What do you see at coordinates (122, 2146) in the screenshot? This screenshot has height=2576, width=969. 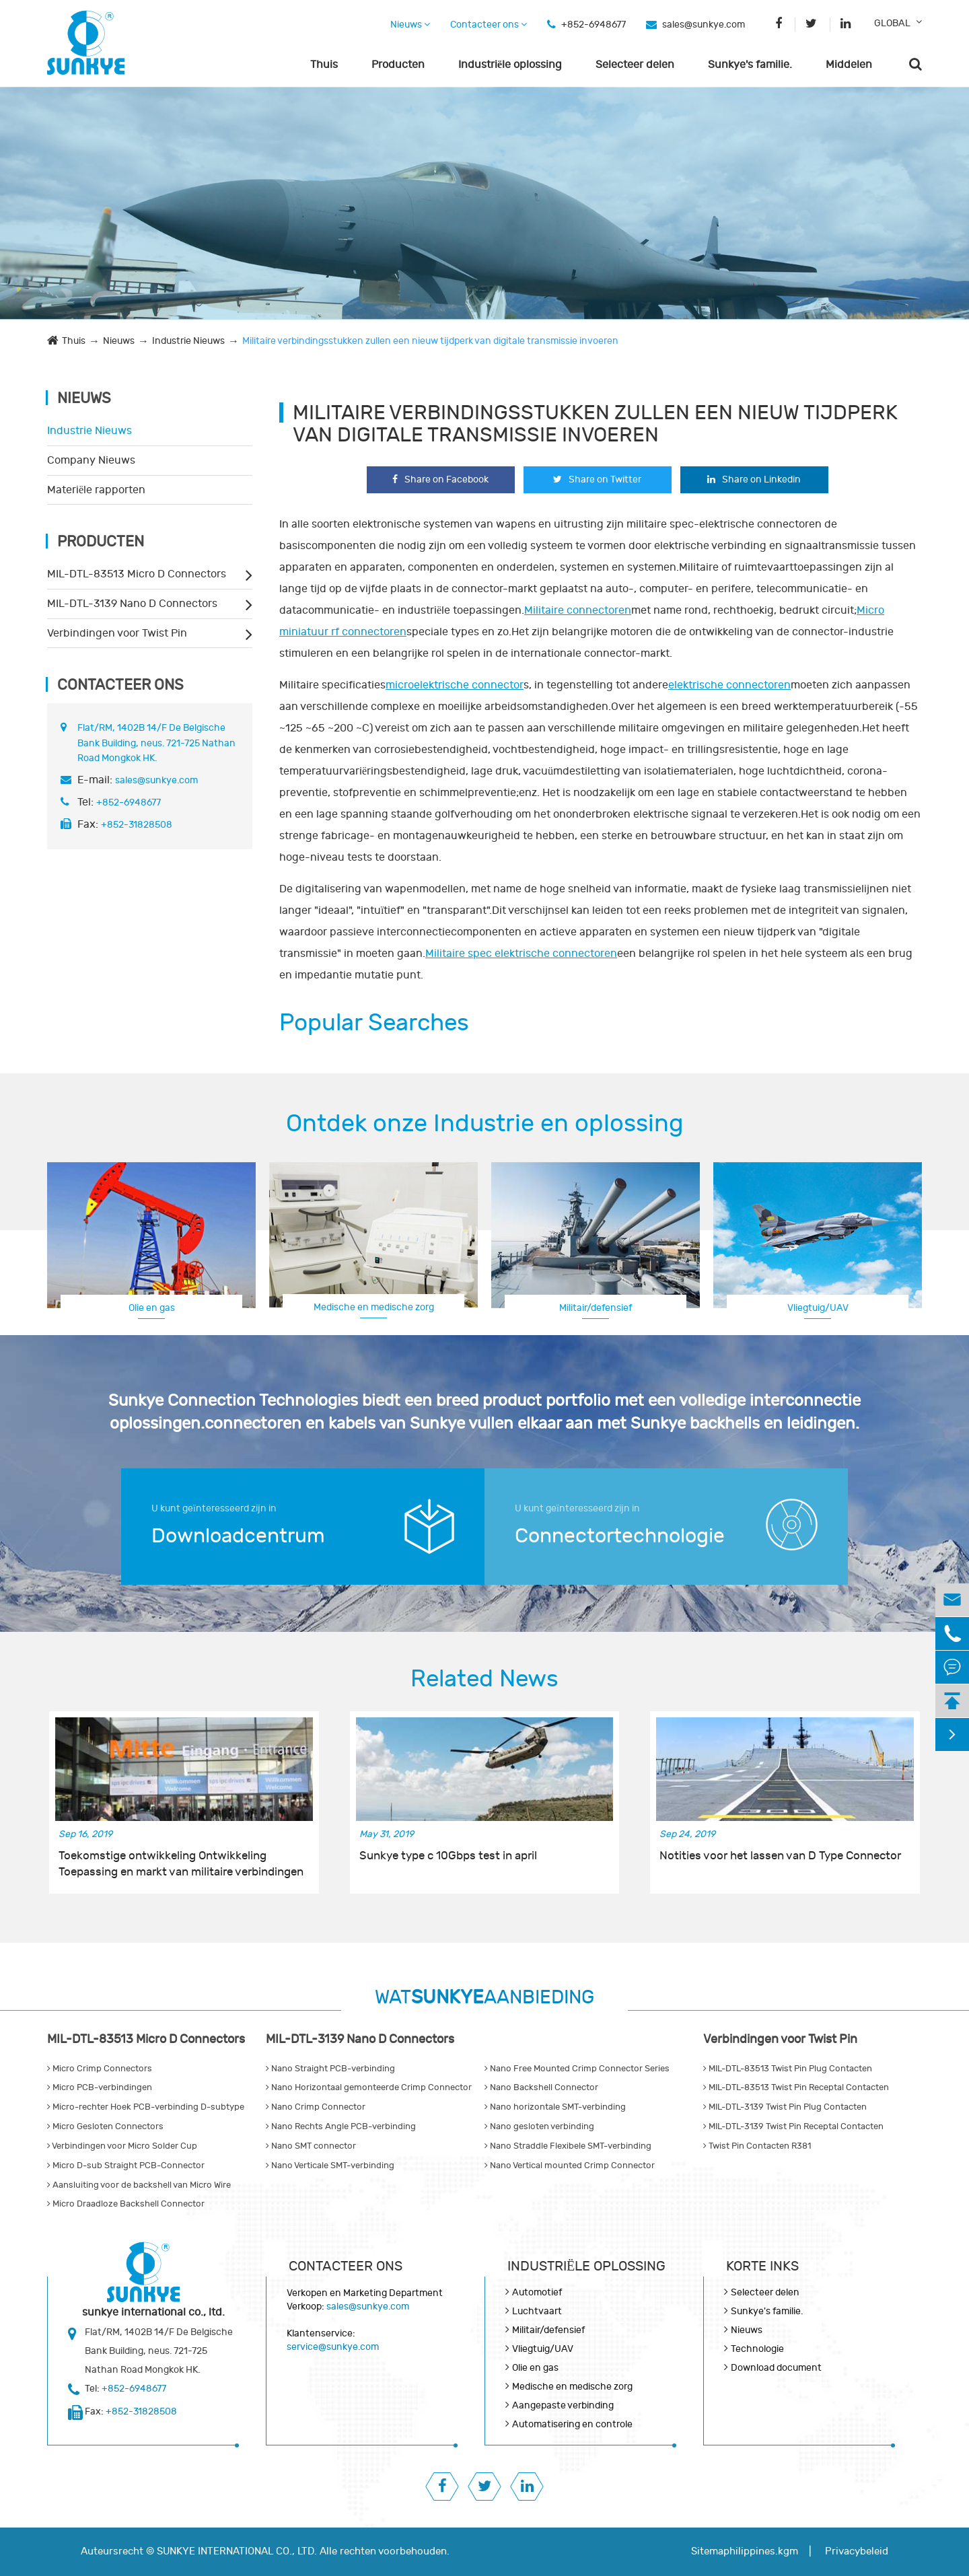 I see `Verbindingen voor Micro Solder Cup` at bounding box center [122, 2146].